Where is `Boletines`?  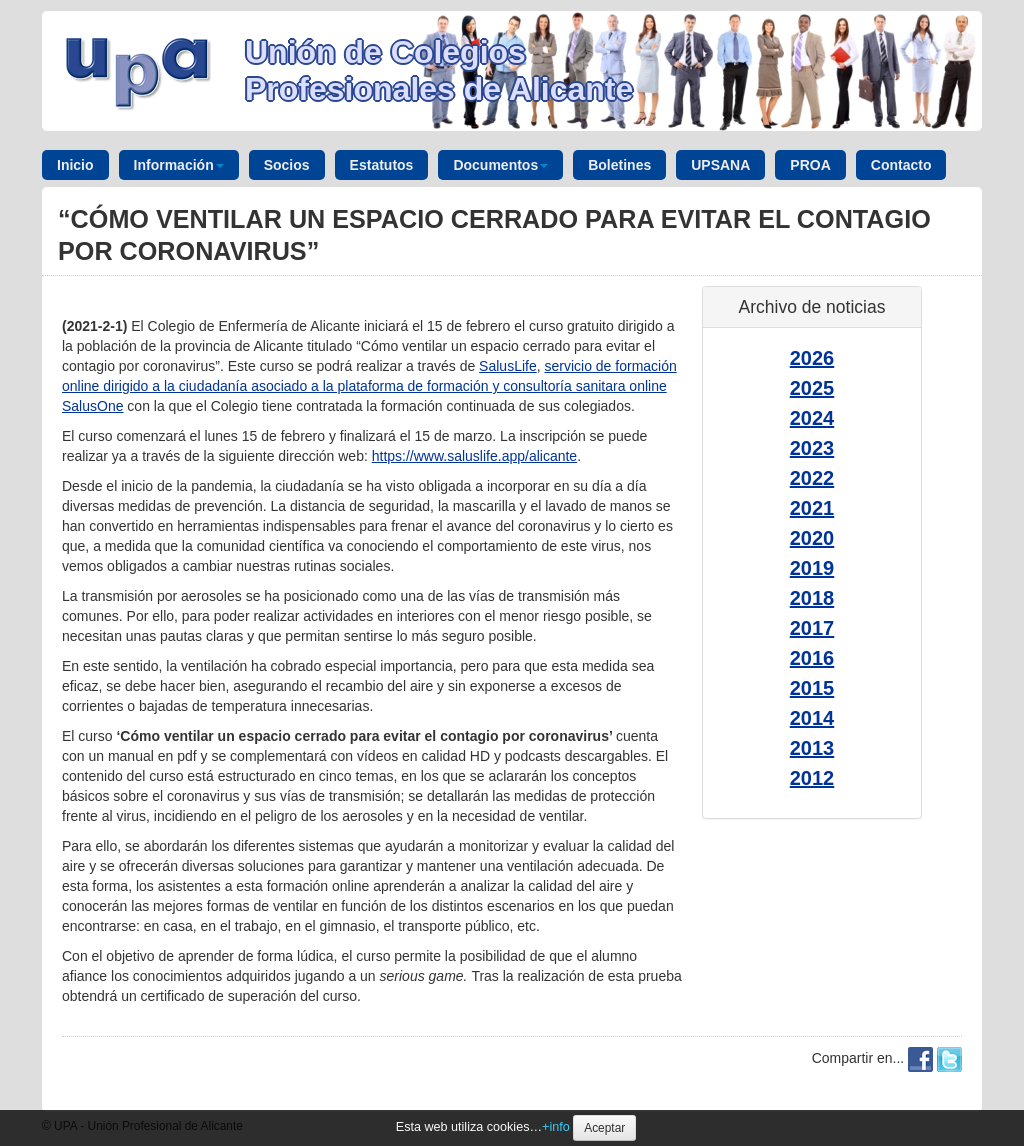
Boletines is located at coordinates (619, 165).